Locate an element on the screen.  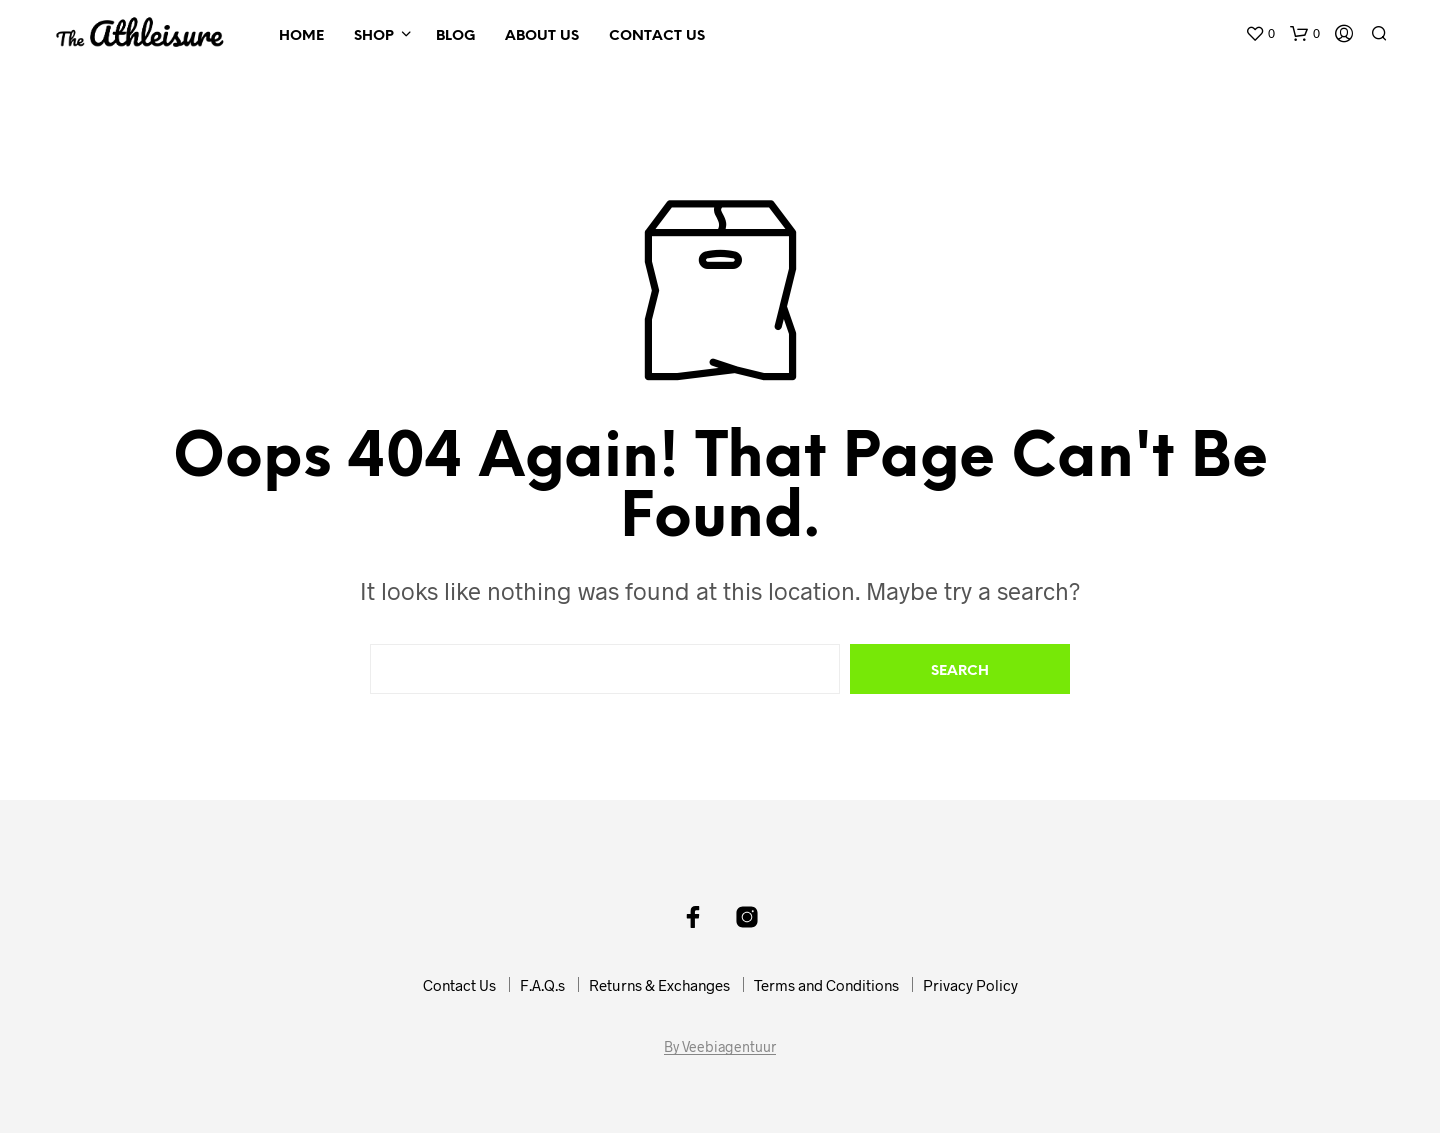
F.A.Q.s is located at coordinates (542, 985).